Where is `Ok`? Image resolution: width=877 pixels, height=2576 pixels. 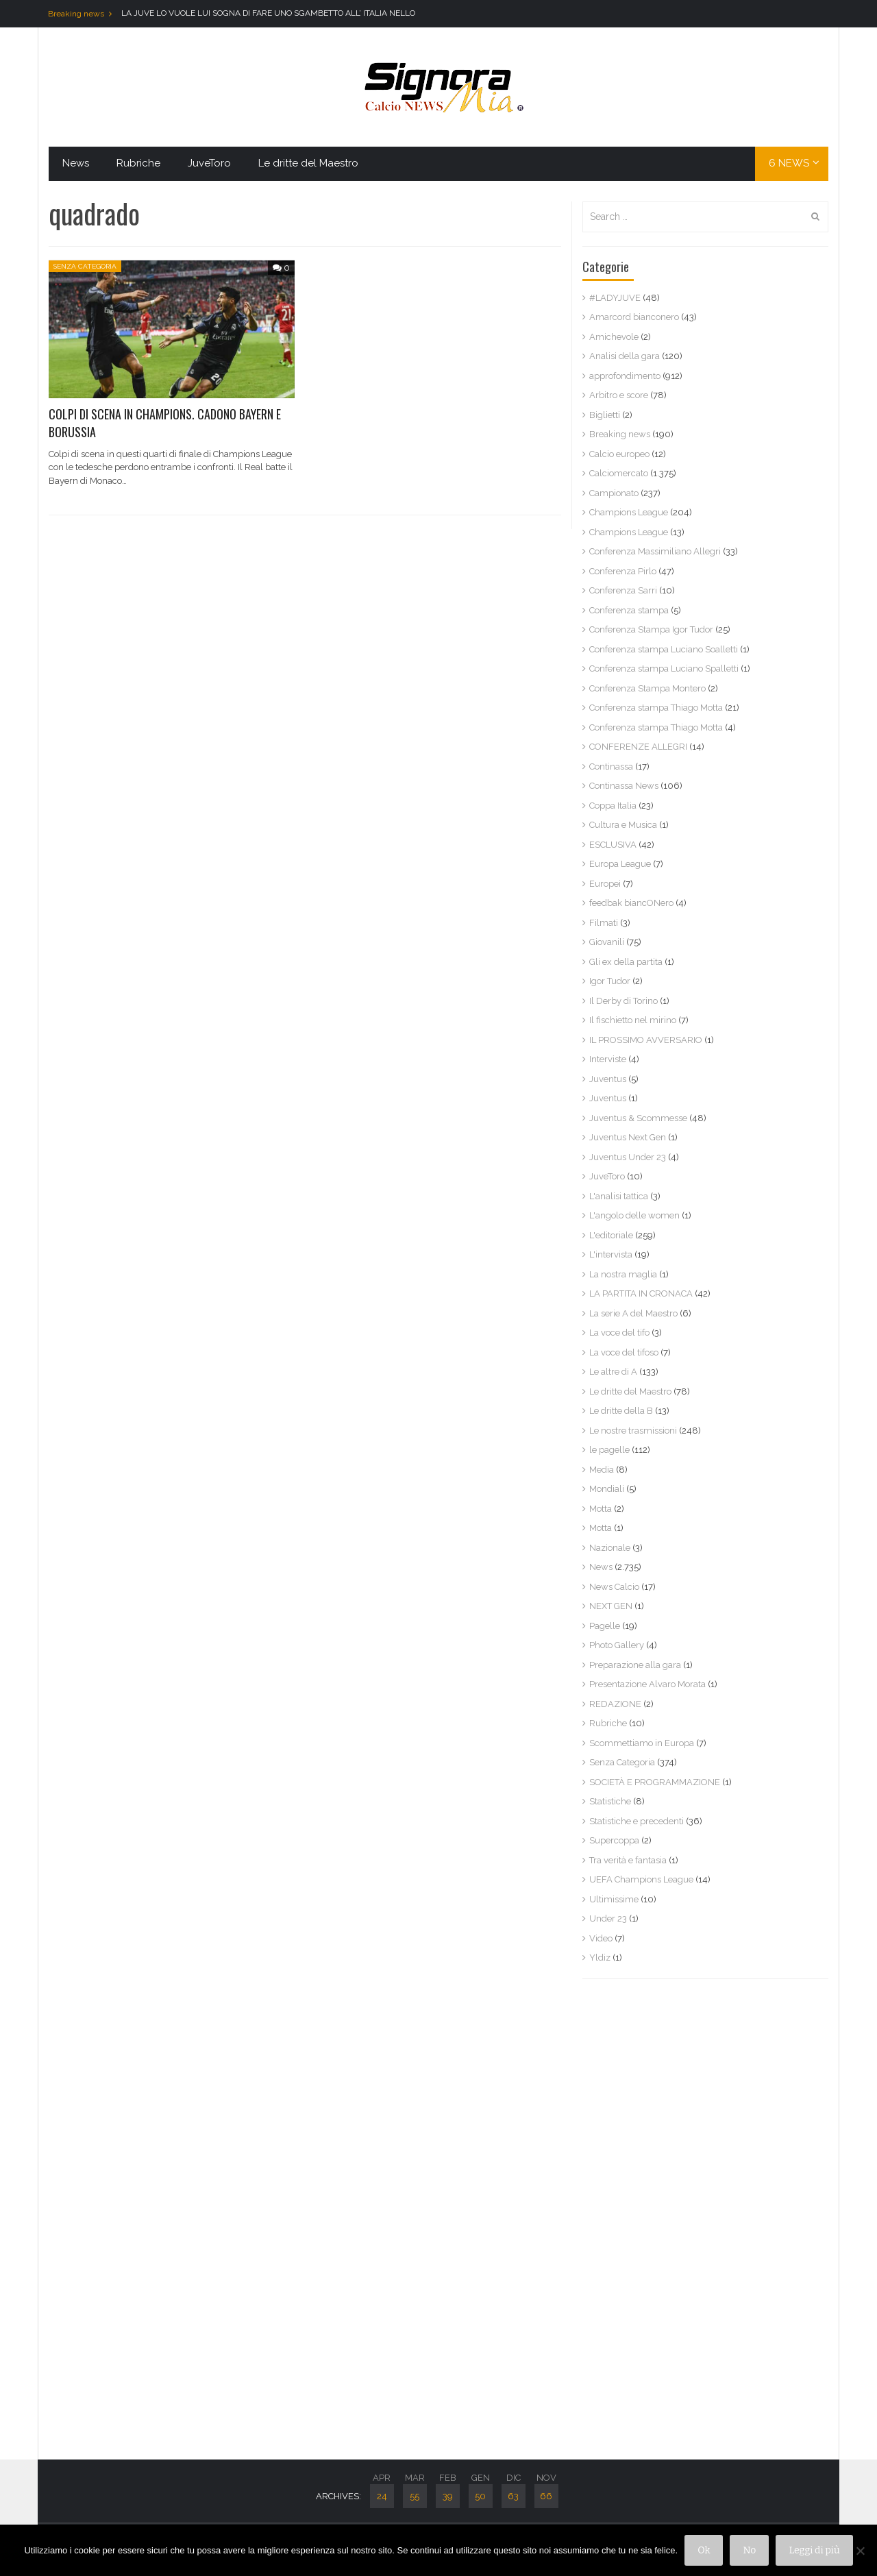 Ok is located at coordinates (703, 2550).